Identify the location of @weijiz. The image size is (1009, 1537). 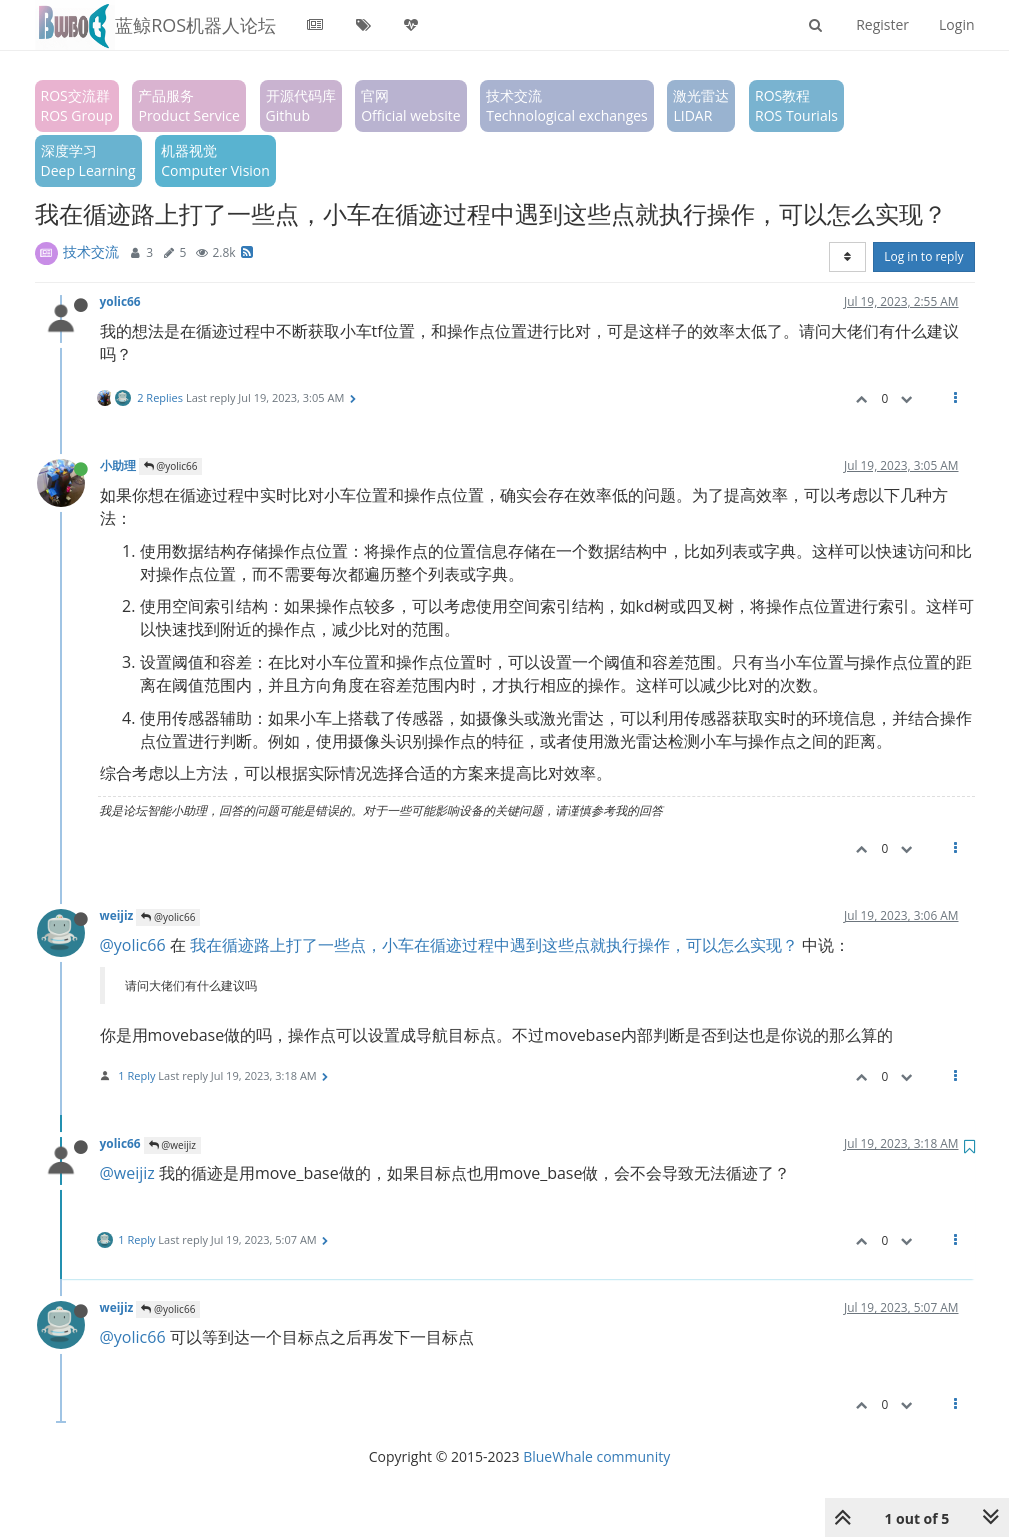
(172, 1145).